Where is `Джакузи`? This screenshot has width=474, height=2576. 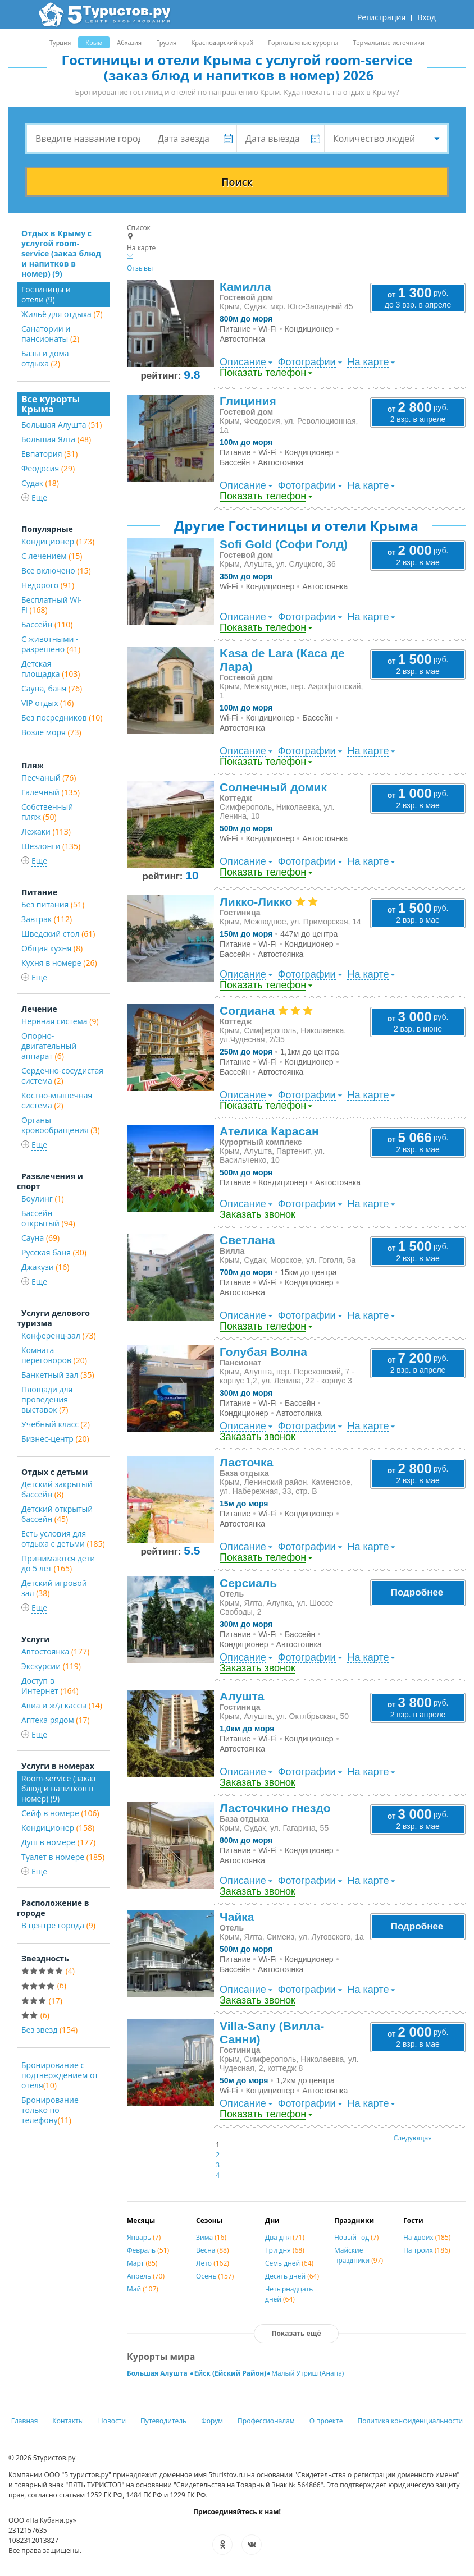 Джакузи is located at coordinates (45, 1267).